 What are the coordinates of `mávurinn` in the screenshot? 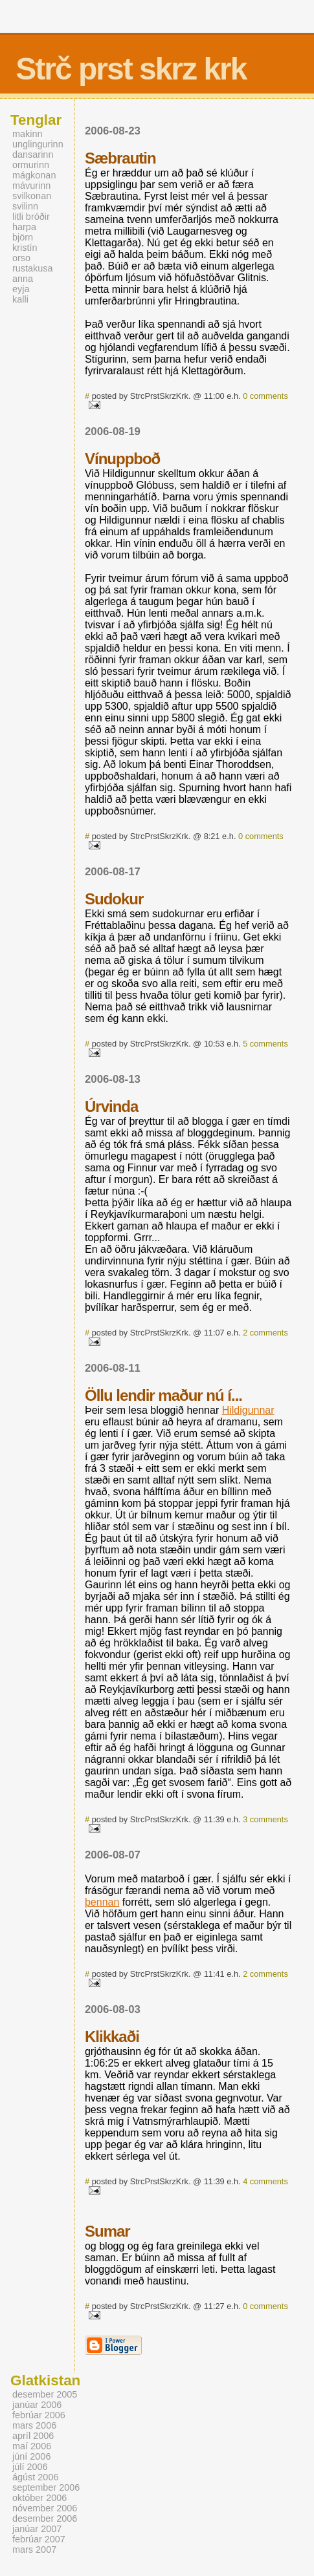 It's located at (31, 185).